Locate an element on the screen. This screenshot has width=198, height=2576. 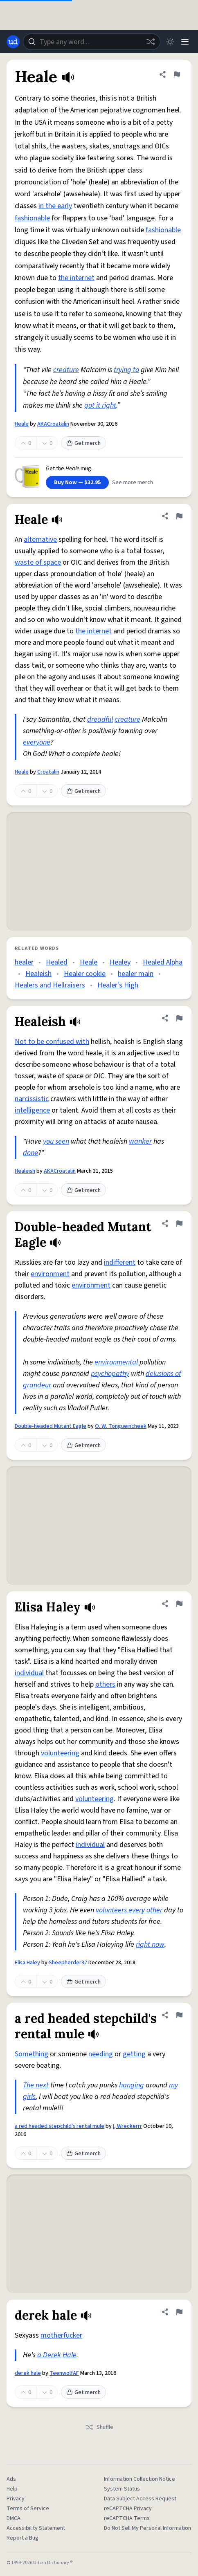
Healed Alpha is located at coordinates (162, 962).